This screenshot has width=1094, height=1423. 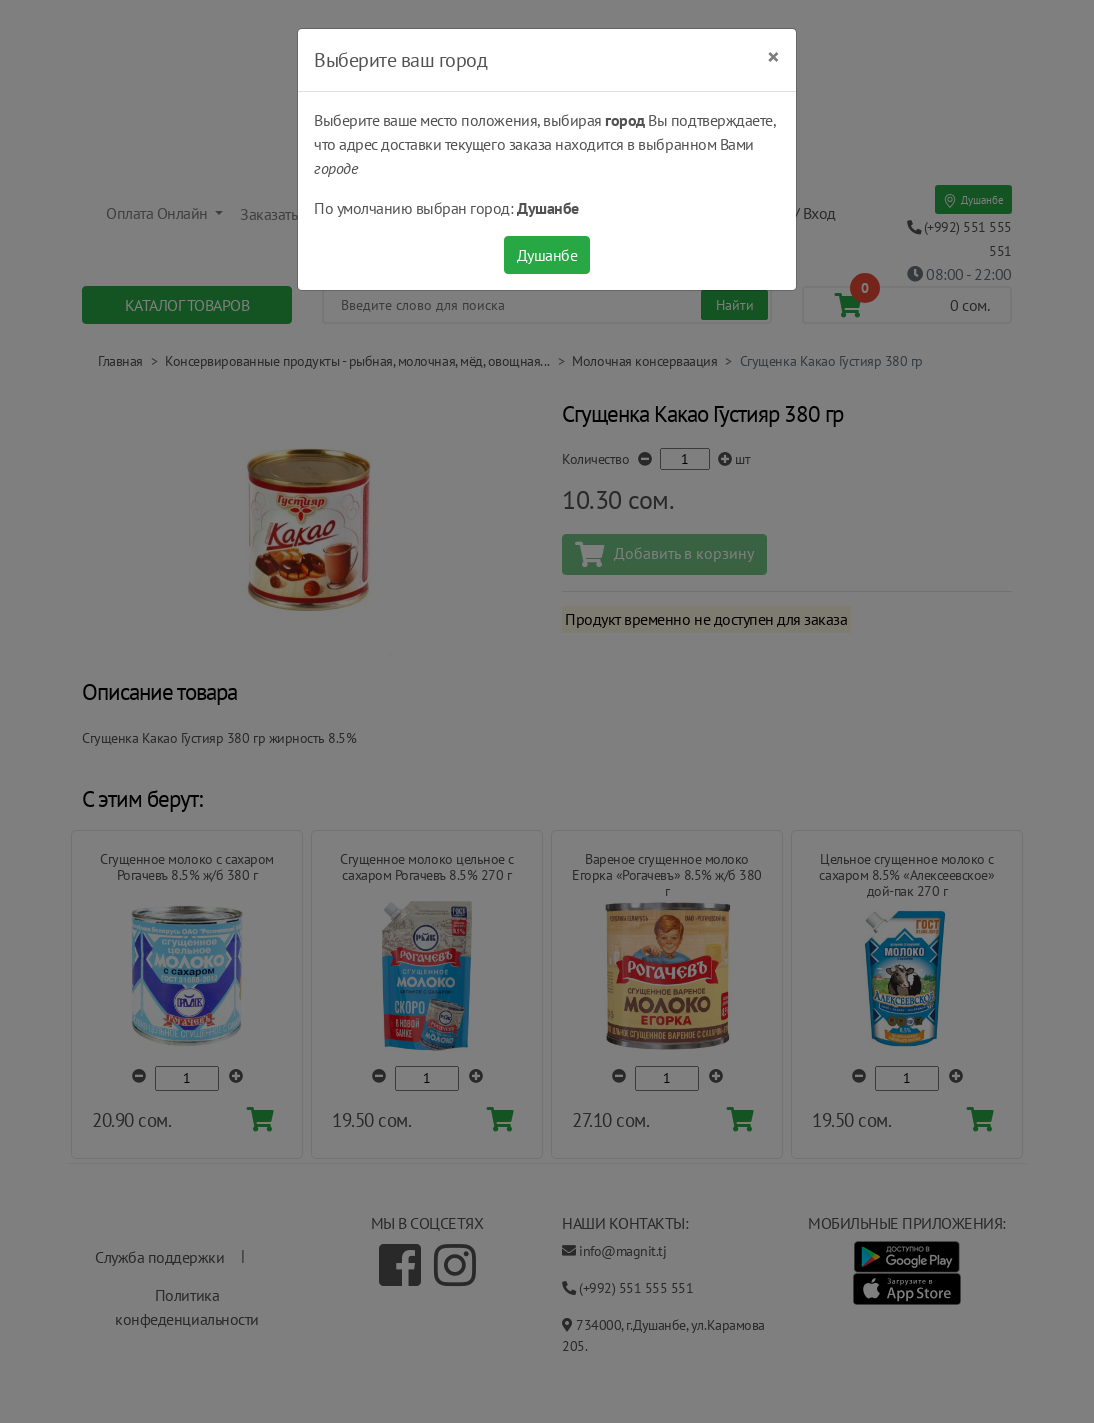 What do you see at coordinates (547, 255) in the screenshot?
I see `Душанбе` at bounding box center [547, 255].